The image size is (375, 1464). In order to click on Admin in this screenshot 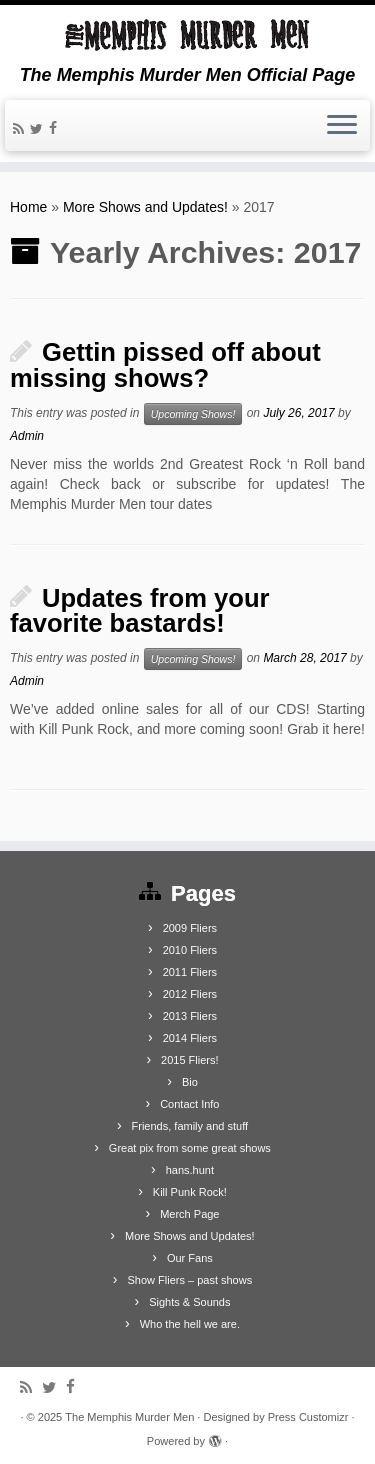, I will do `click(27, 436)`.